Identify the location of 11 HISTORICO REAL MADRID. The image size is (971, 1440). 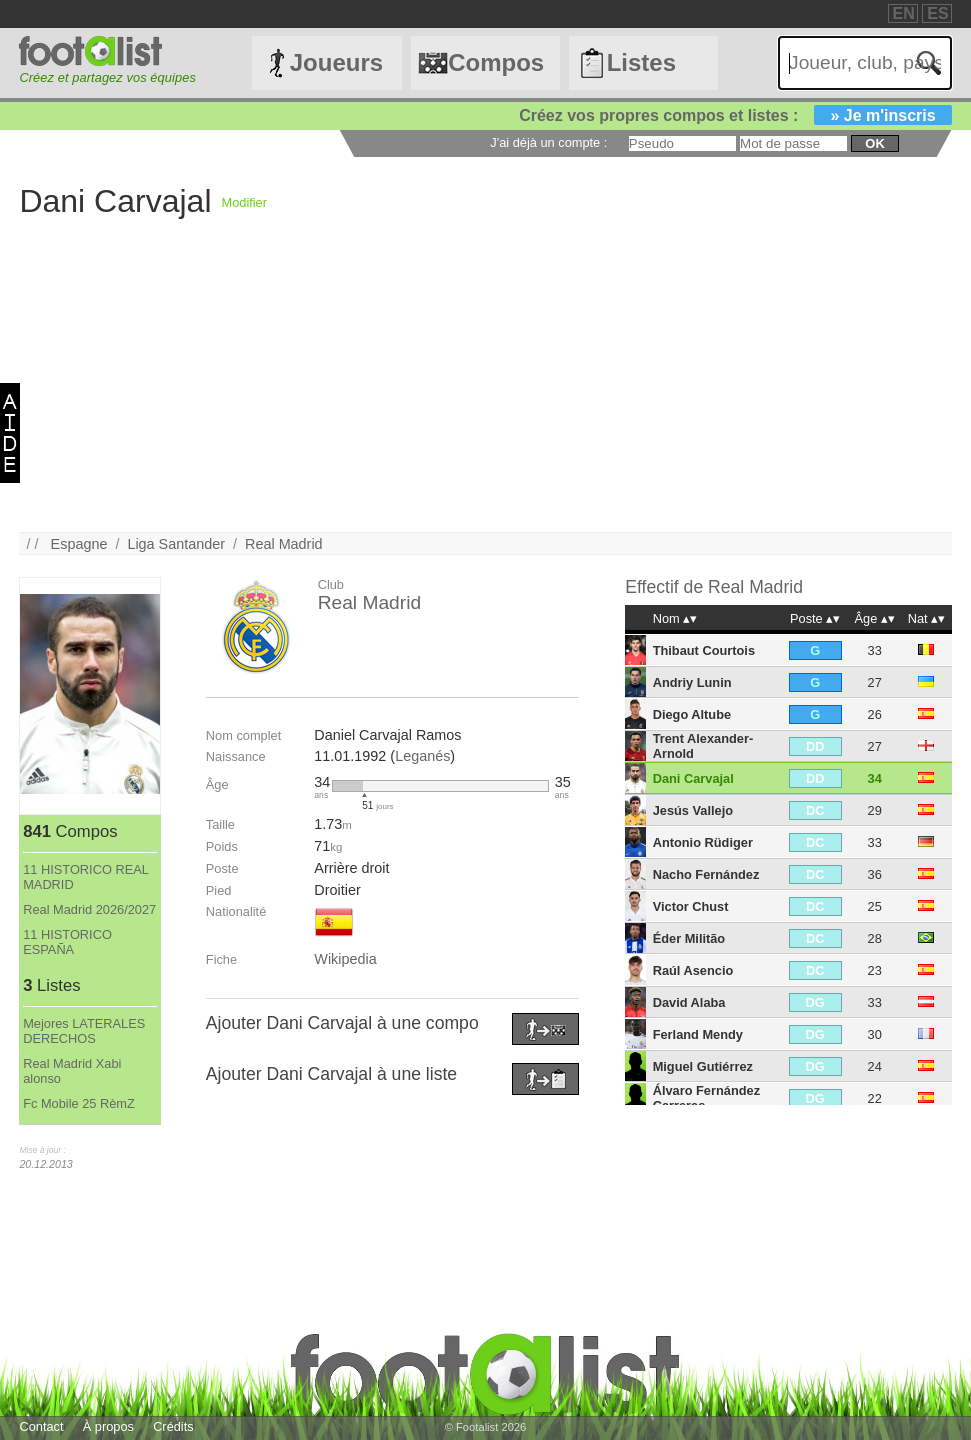
(85, 877).